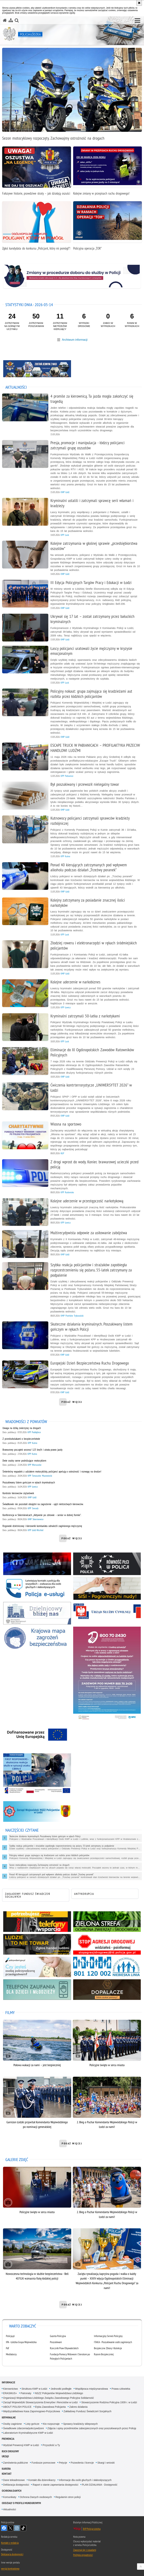  What do you see at coordinates (8, 2382) in the screenshot?
I see `Informacje` at bounding box center [8, 2382].